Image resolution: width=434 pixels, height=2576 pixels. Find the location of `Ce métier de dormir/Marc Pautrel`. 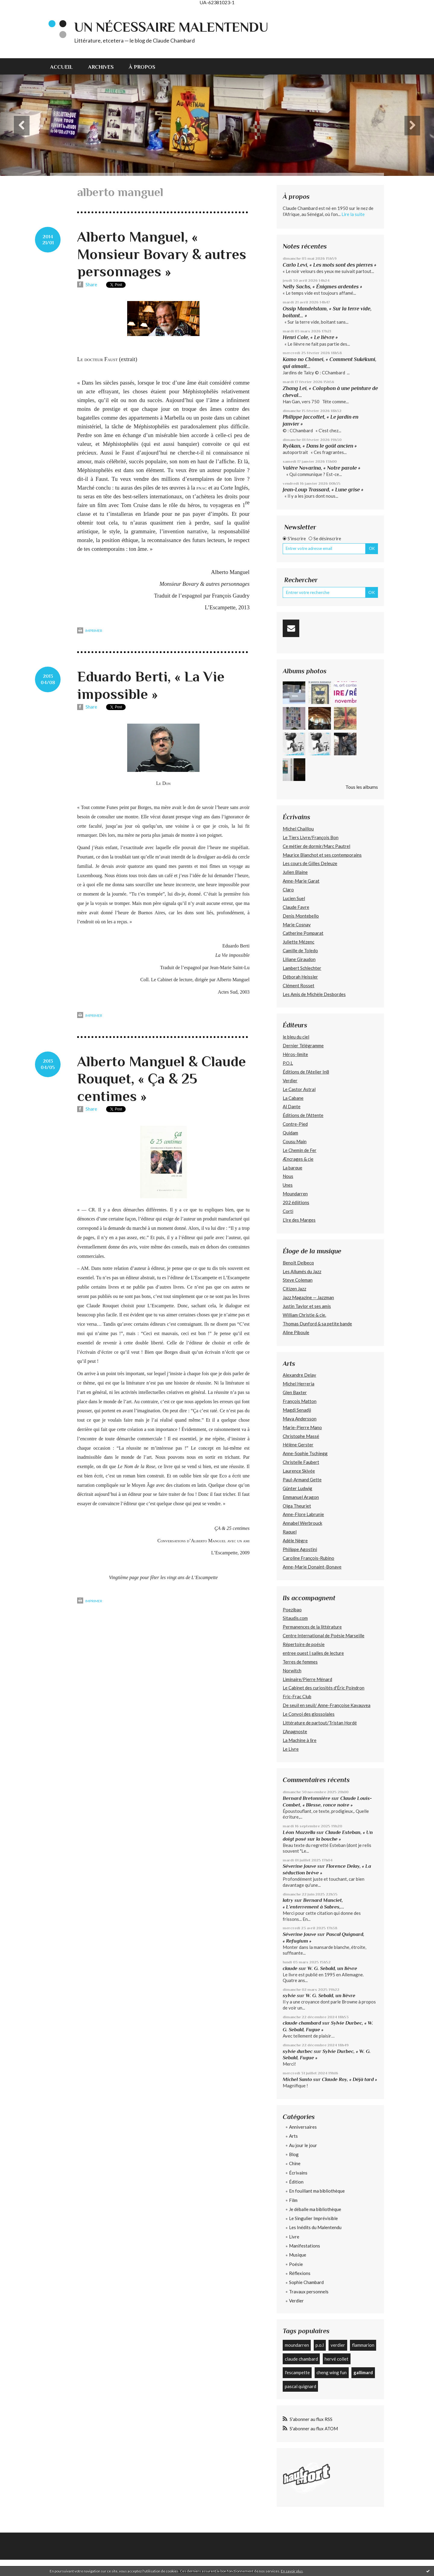

Ce métier de dormir/Marc Pautrel is located at coordinates (316, 846).